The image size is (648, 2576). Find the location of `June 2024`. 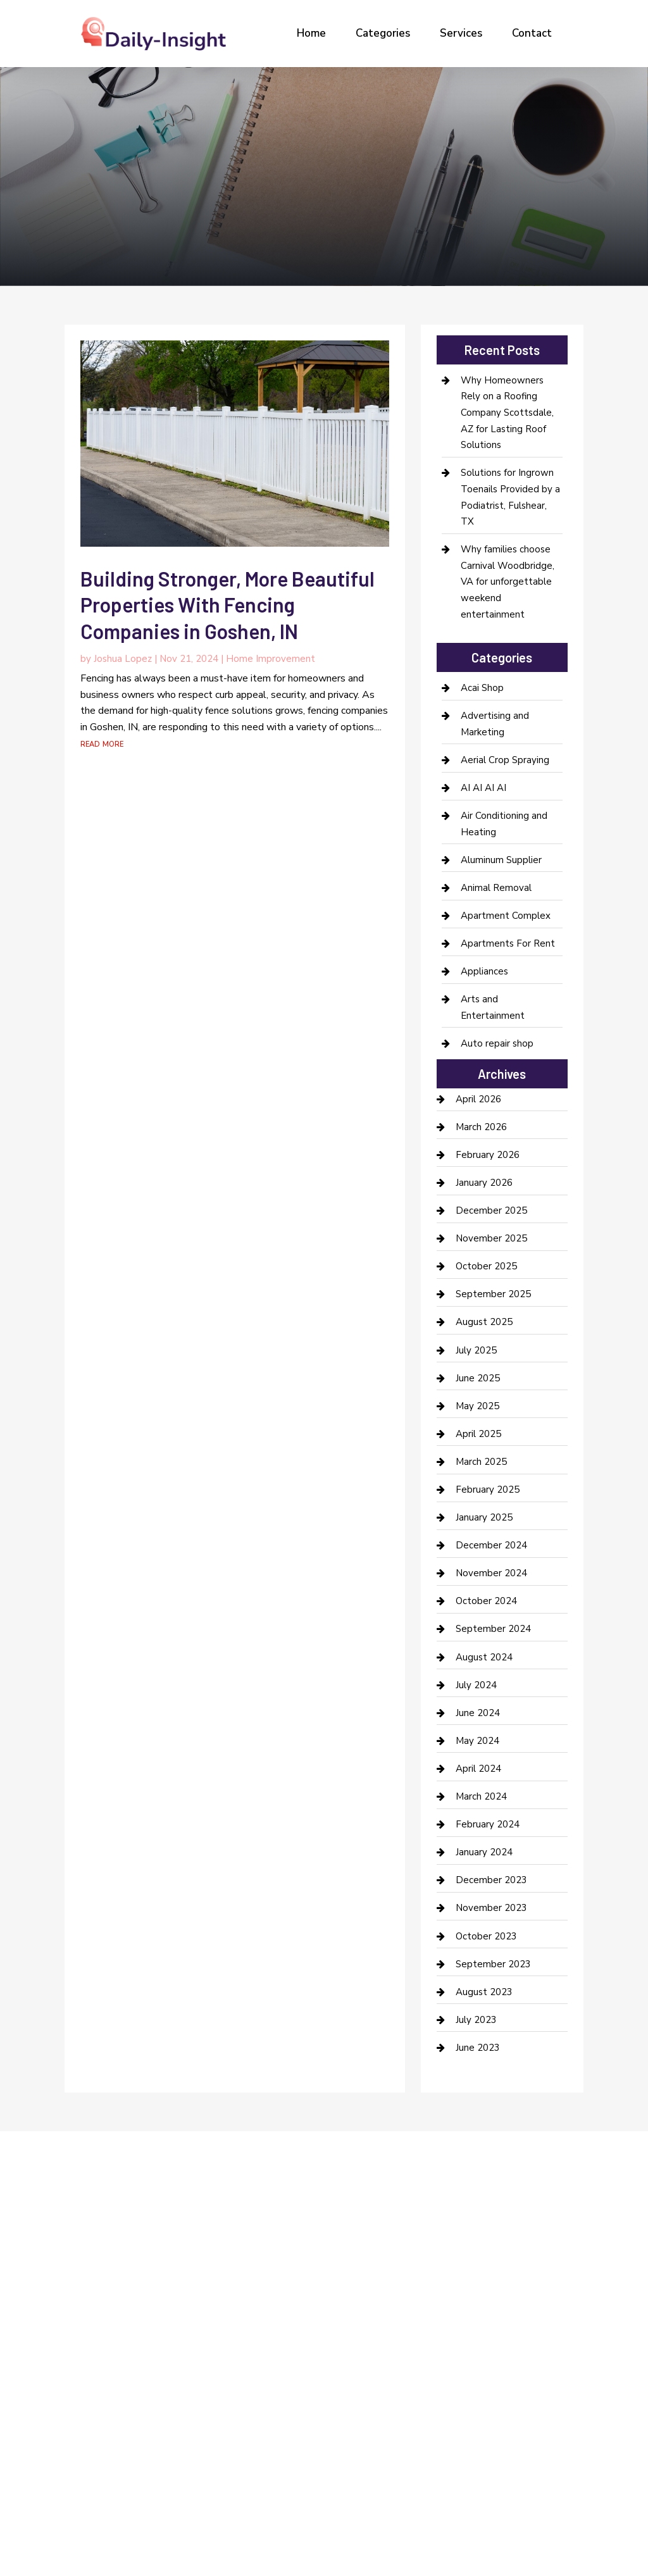

June 2024 is located at coordinates (478, 1713).